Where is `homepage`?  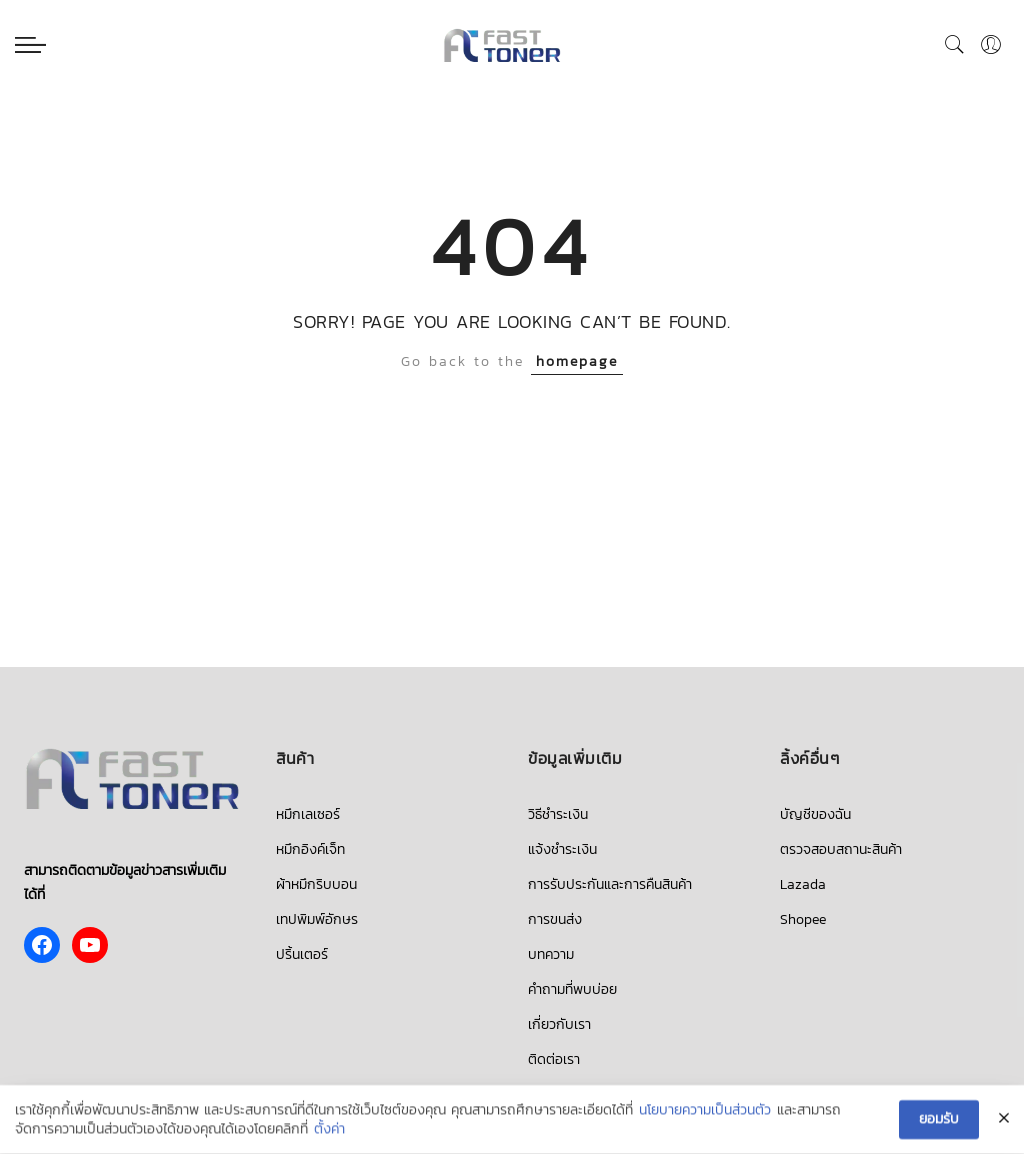 homepage is located at coordinates (577, 361).